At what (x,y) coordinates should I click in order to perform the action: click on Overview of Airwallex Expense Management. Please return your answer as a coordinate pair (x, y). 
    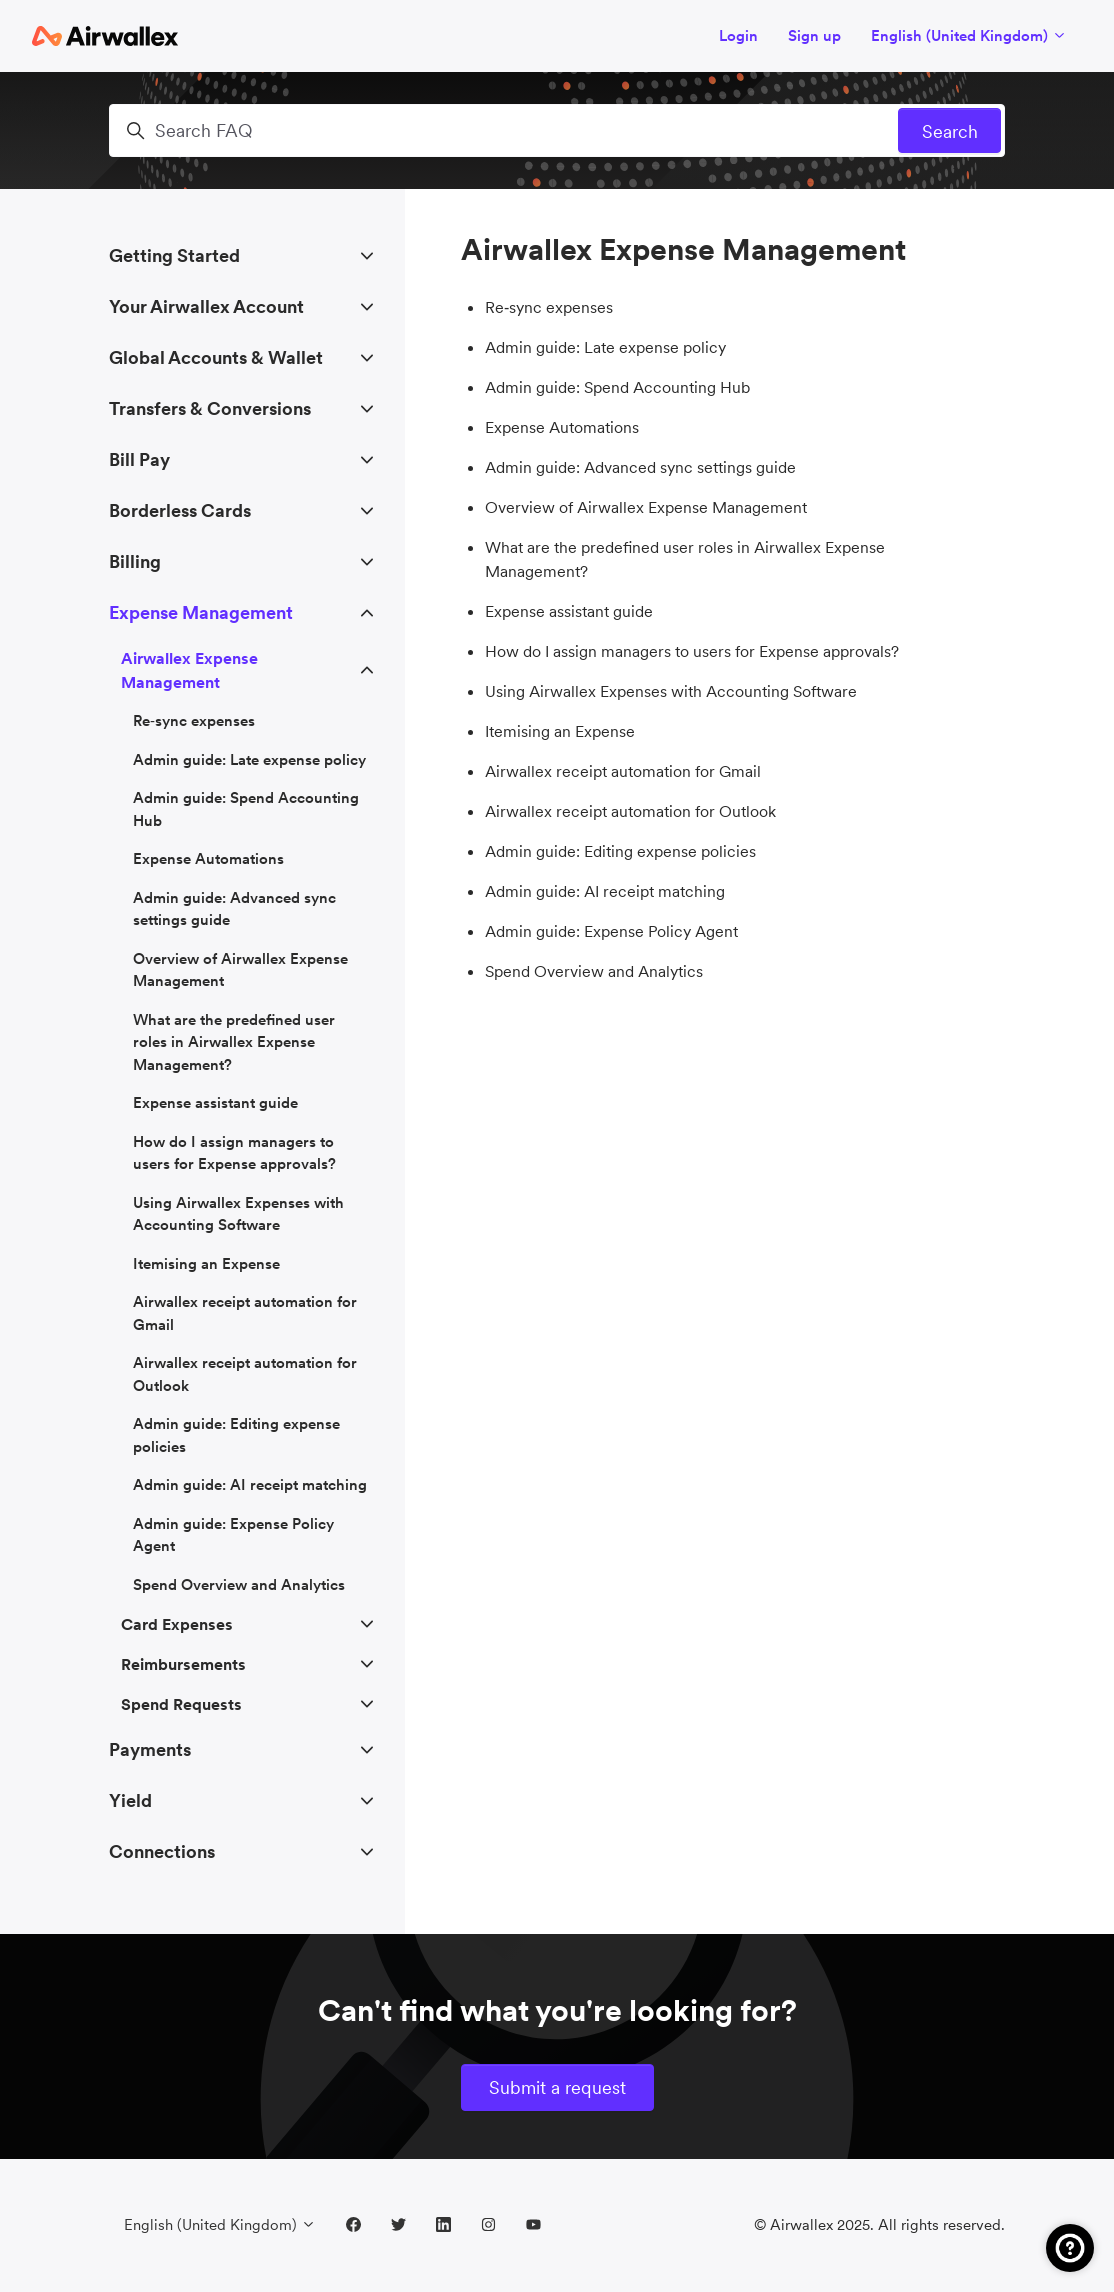
    Looking at the image, I should click on (646, 507).